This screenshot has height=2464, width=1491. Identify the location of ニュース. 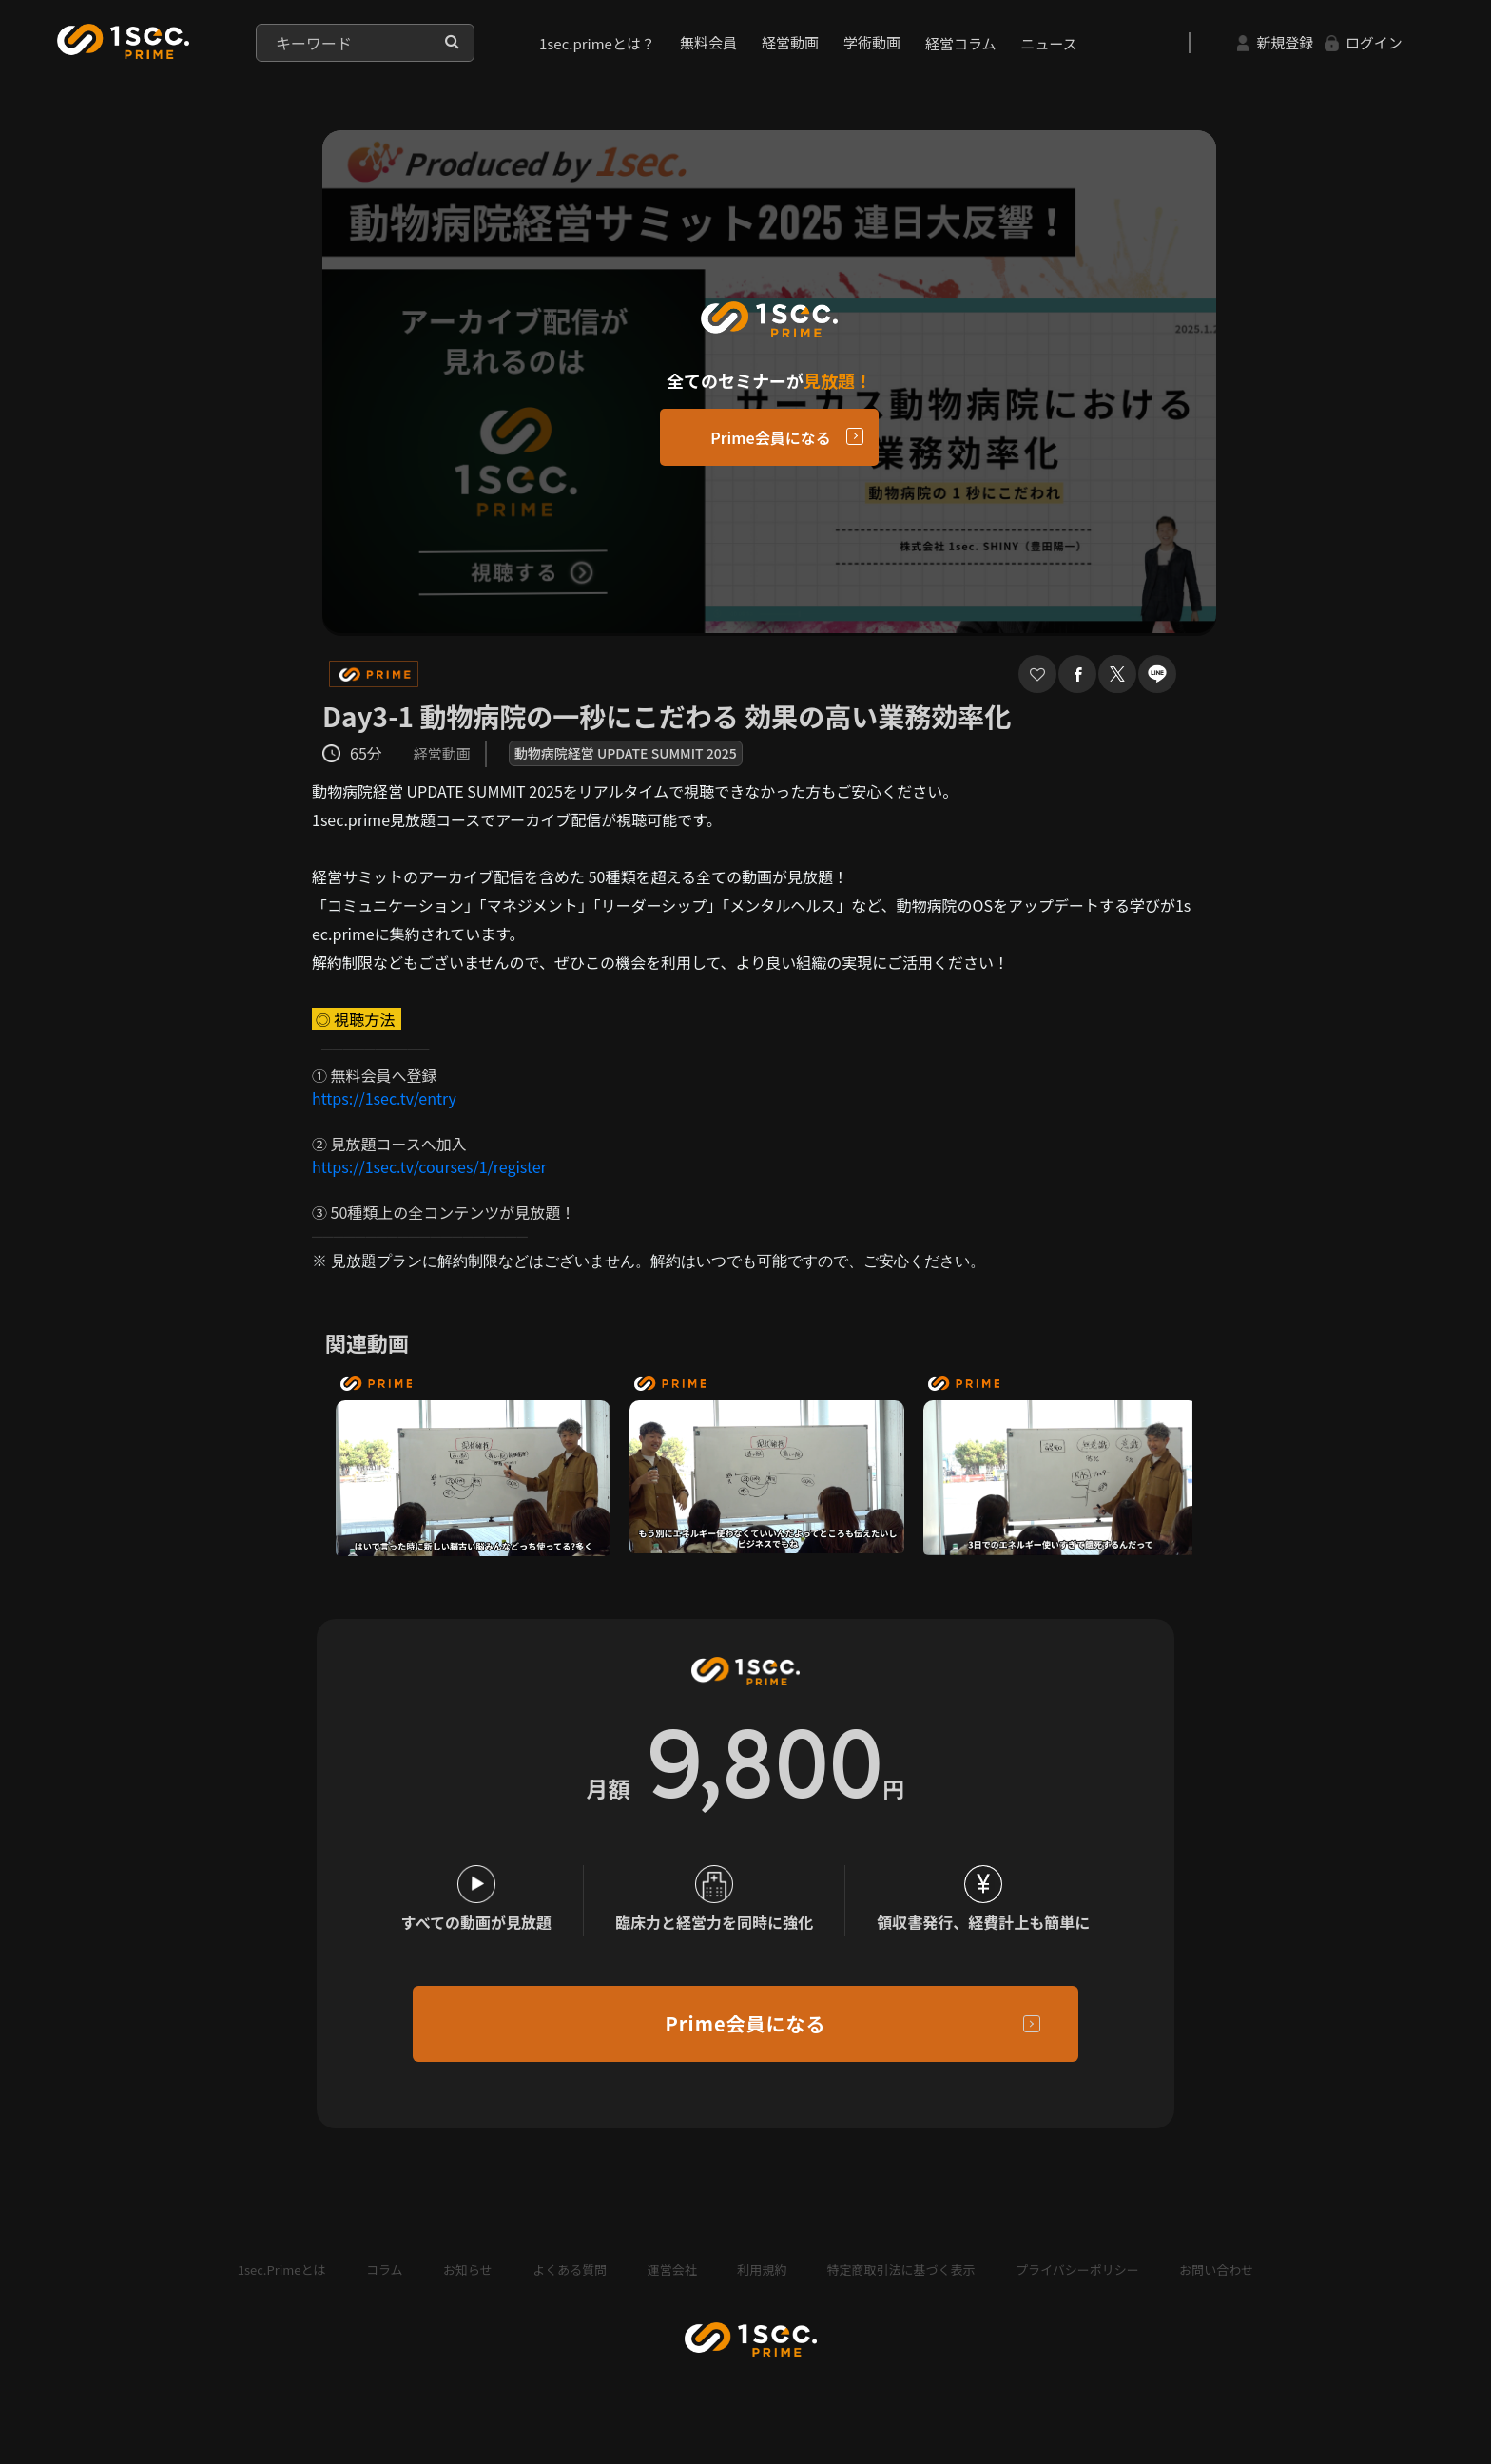
(1049, 43).